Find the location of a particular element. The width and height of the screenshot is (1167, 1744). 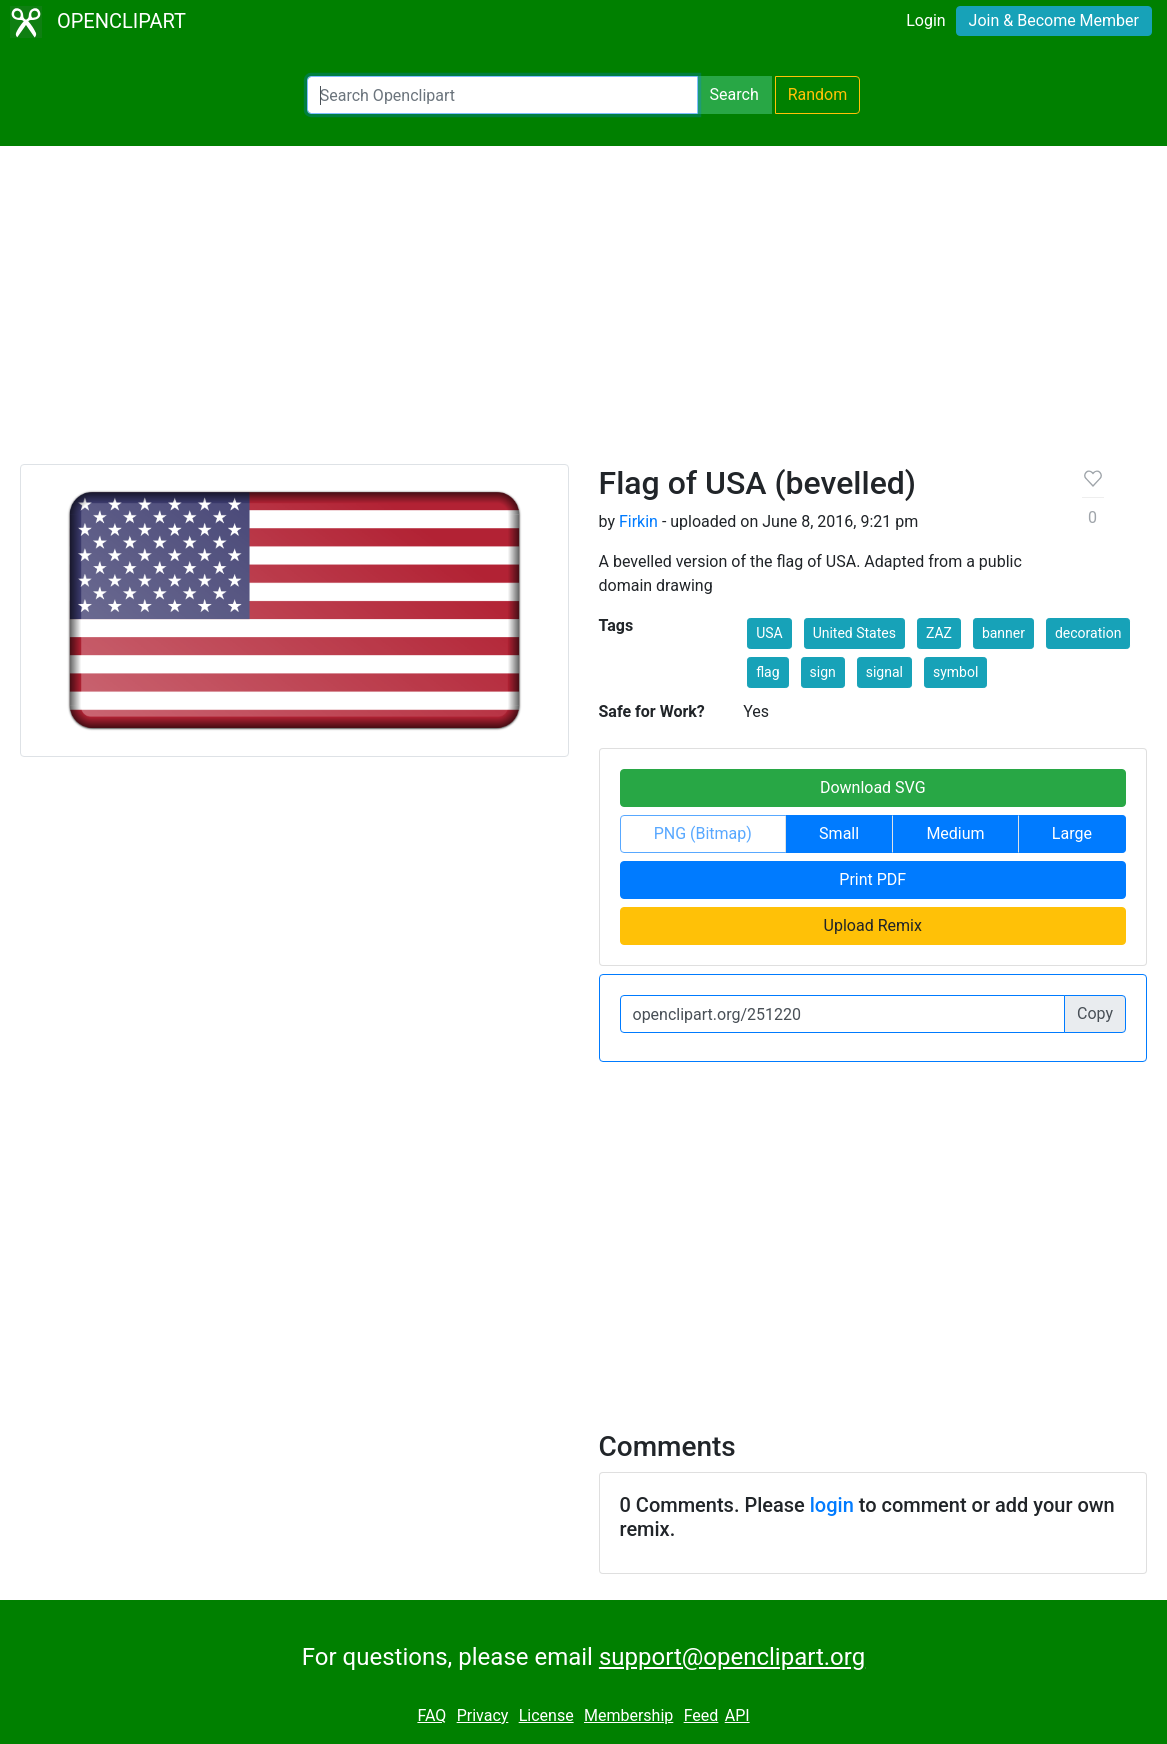

Print PDF [button] is located at coordinates (872, 879).